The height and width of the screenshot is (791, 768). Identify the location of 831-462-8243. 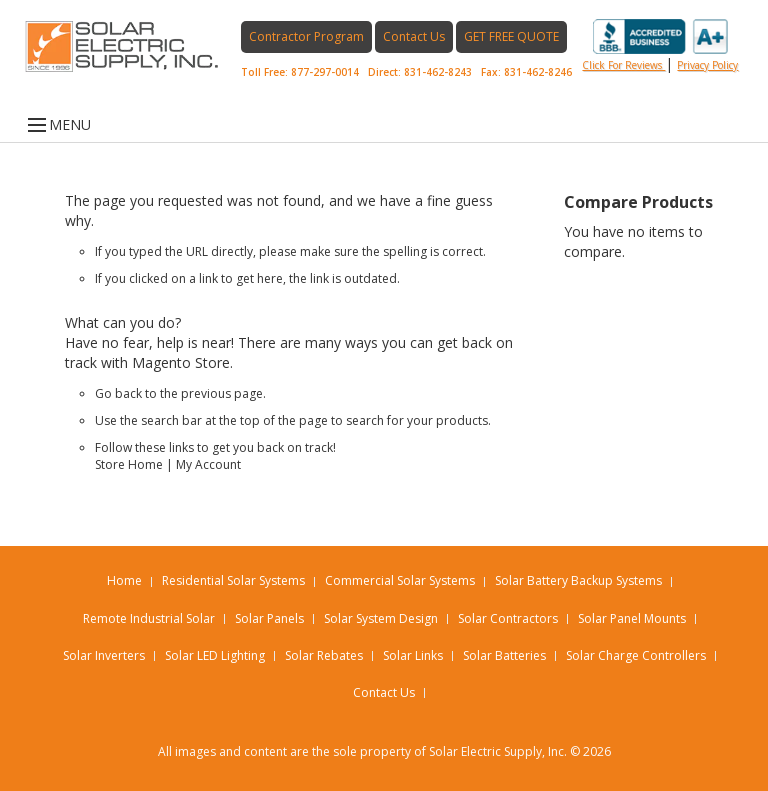
(438, 72).